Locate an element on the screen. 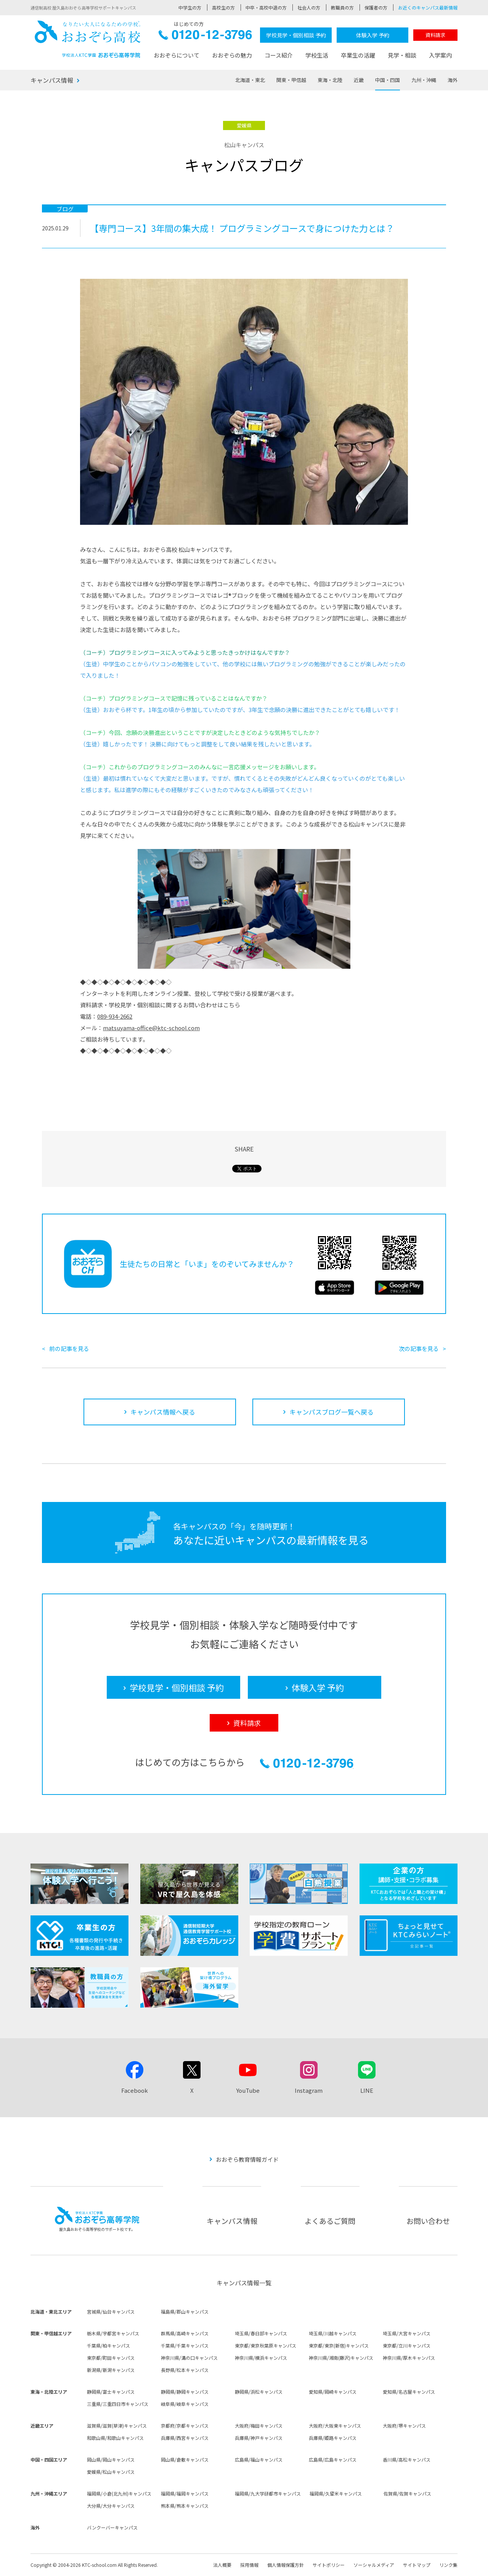 Image resolution: width=488 pixels, height=2576 pixels. 兵庫県/姫路キャンパス is located at coordinates (332, 2437).